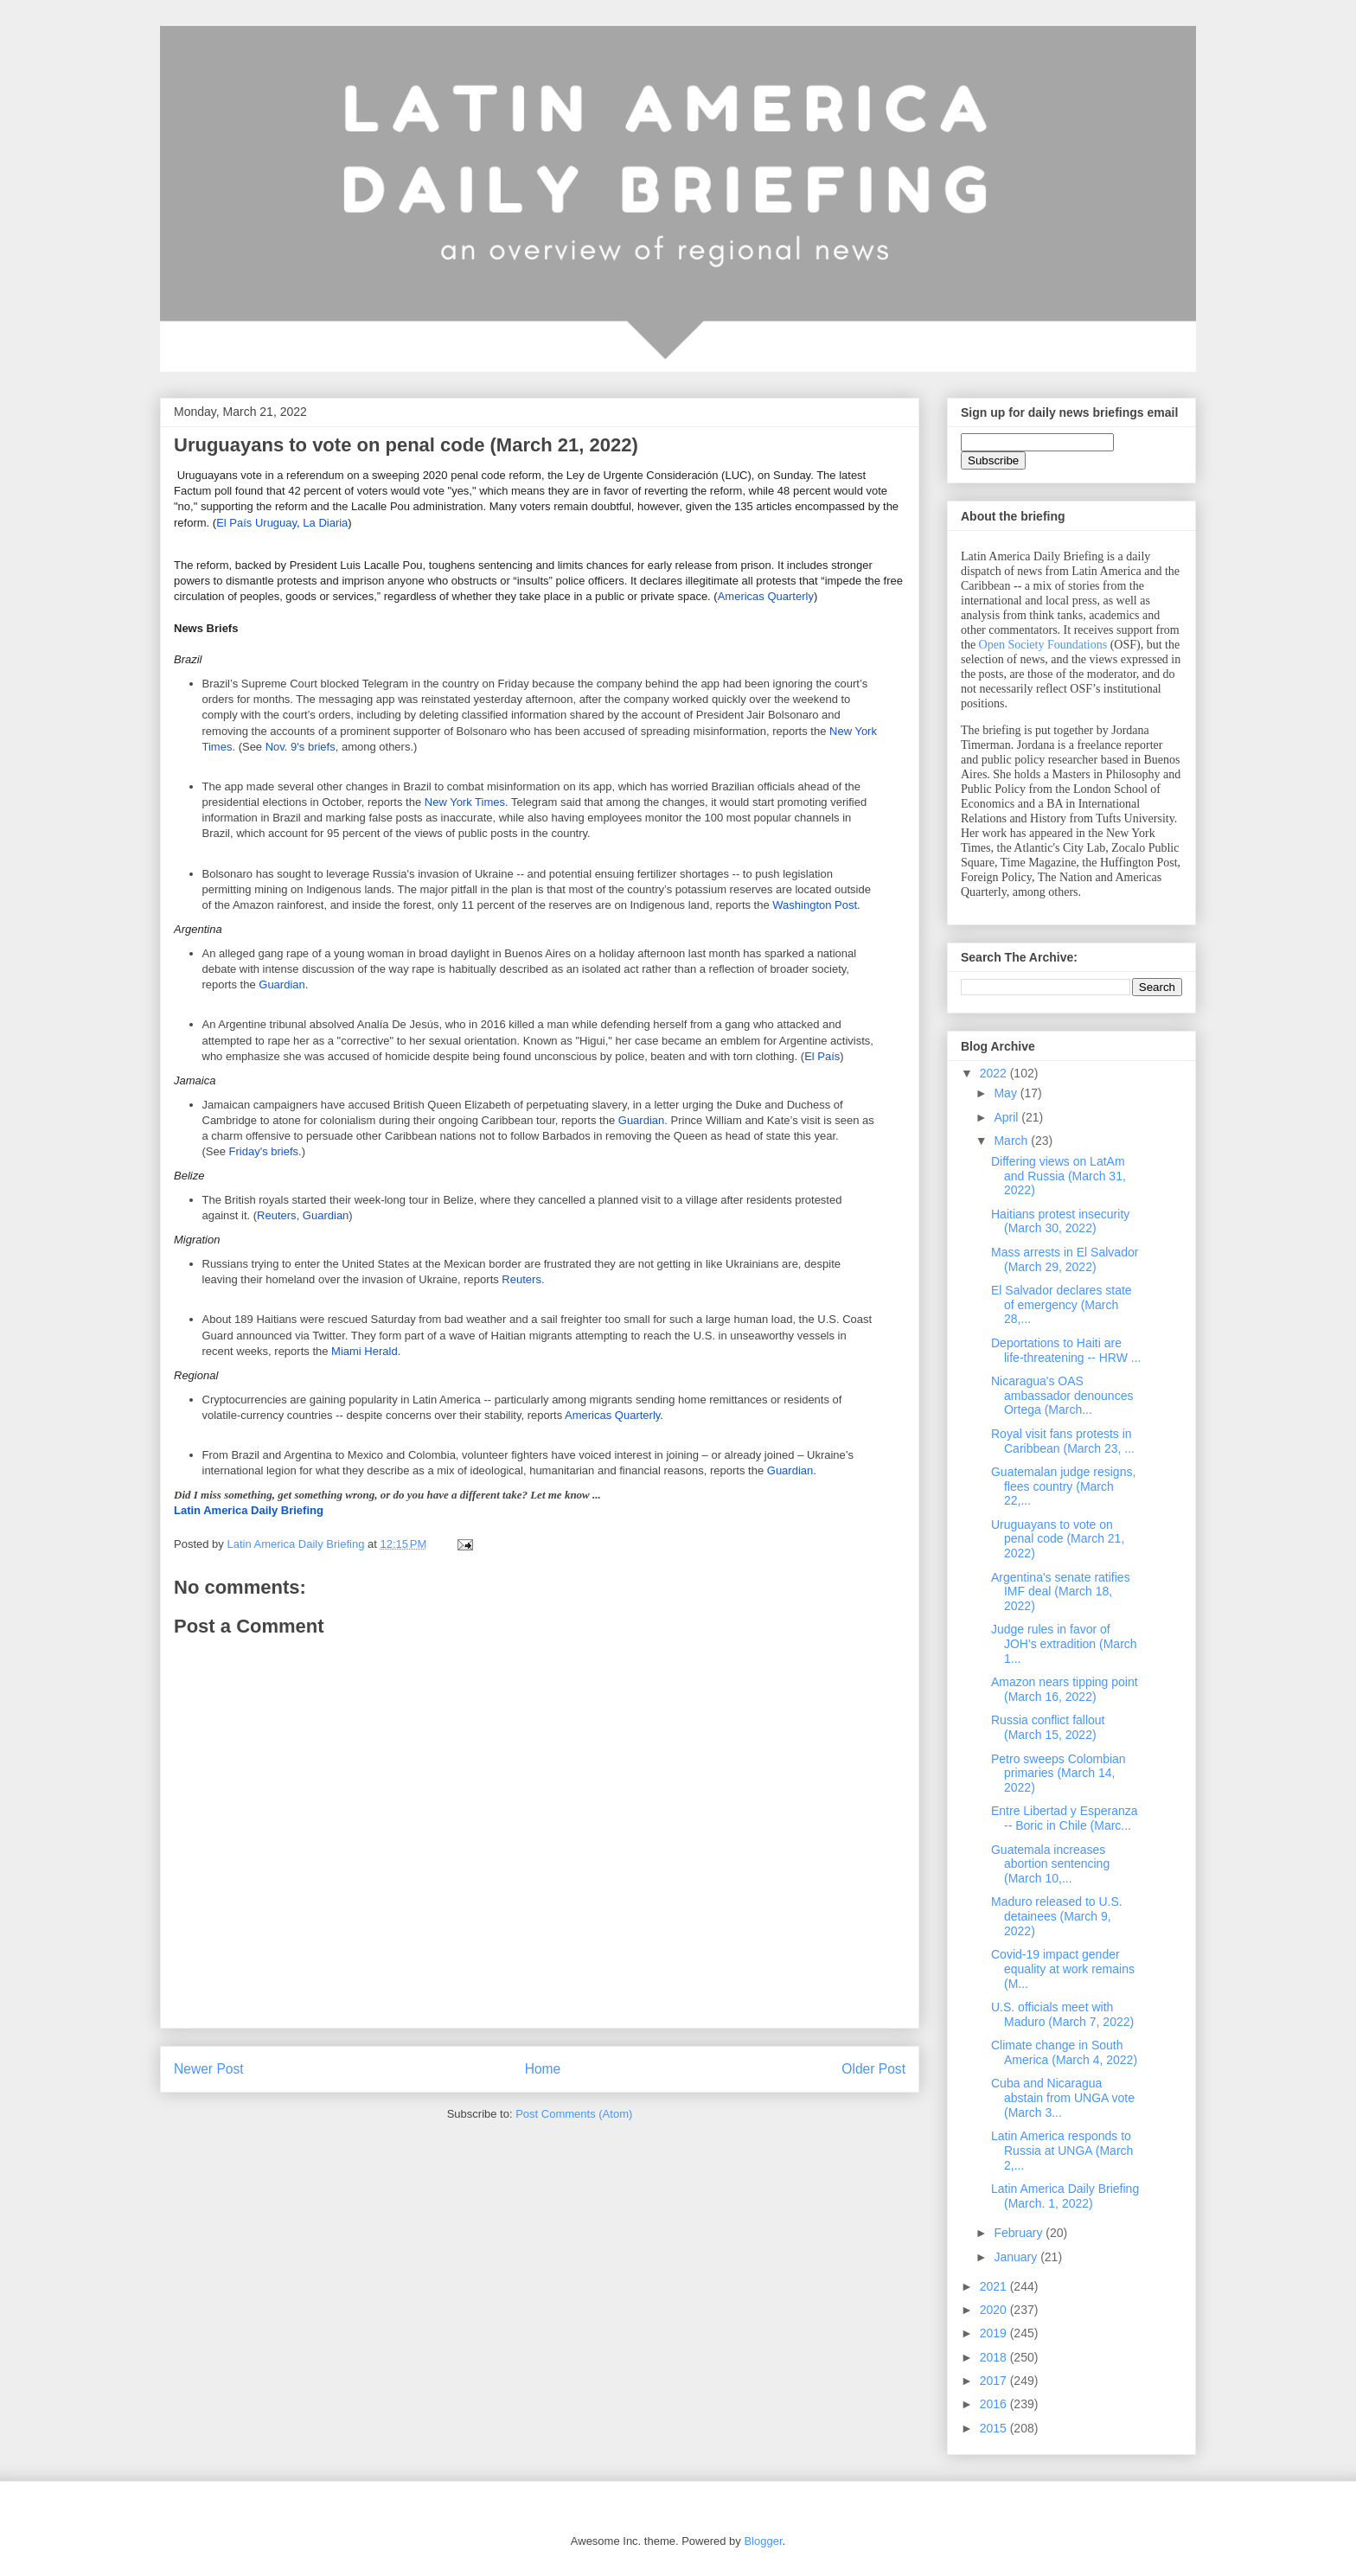 The image size is (1356, 2576). I want to click on Cuba and Nicaragua abstain from UNGA vote (March 3..., so click(1063, 2097).